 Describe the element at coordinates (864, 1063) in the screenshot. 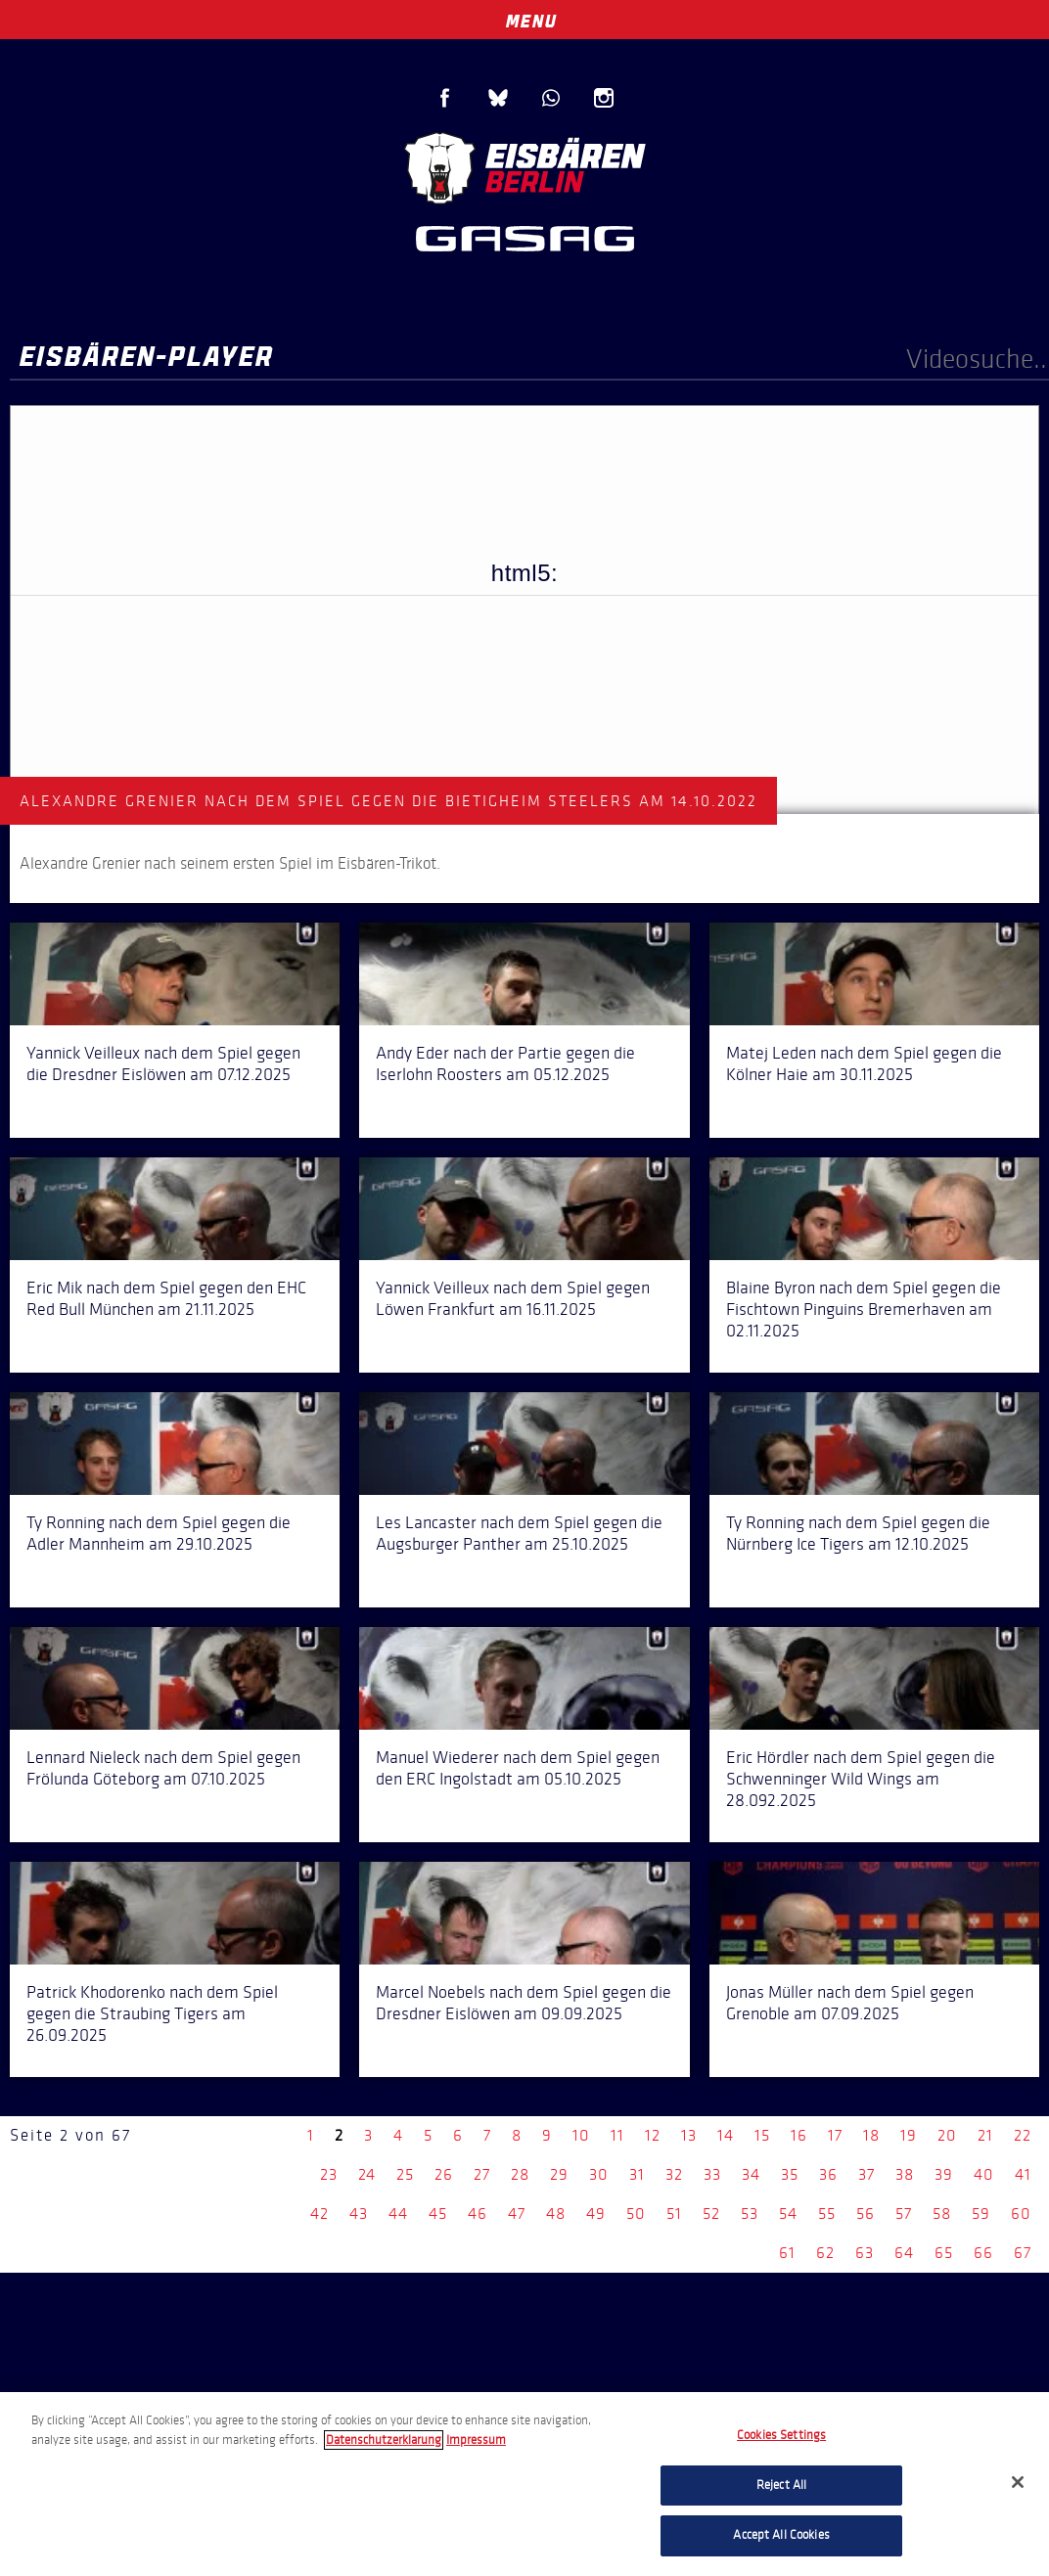

I see `Matej Leden nach dem Spiel gegen die Kölner Haie am 30.11.2025` at that location.